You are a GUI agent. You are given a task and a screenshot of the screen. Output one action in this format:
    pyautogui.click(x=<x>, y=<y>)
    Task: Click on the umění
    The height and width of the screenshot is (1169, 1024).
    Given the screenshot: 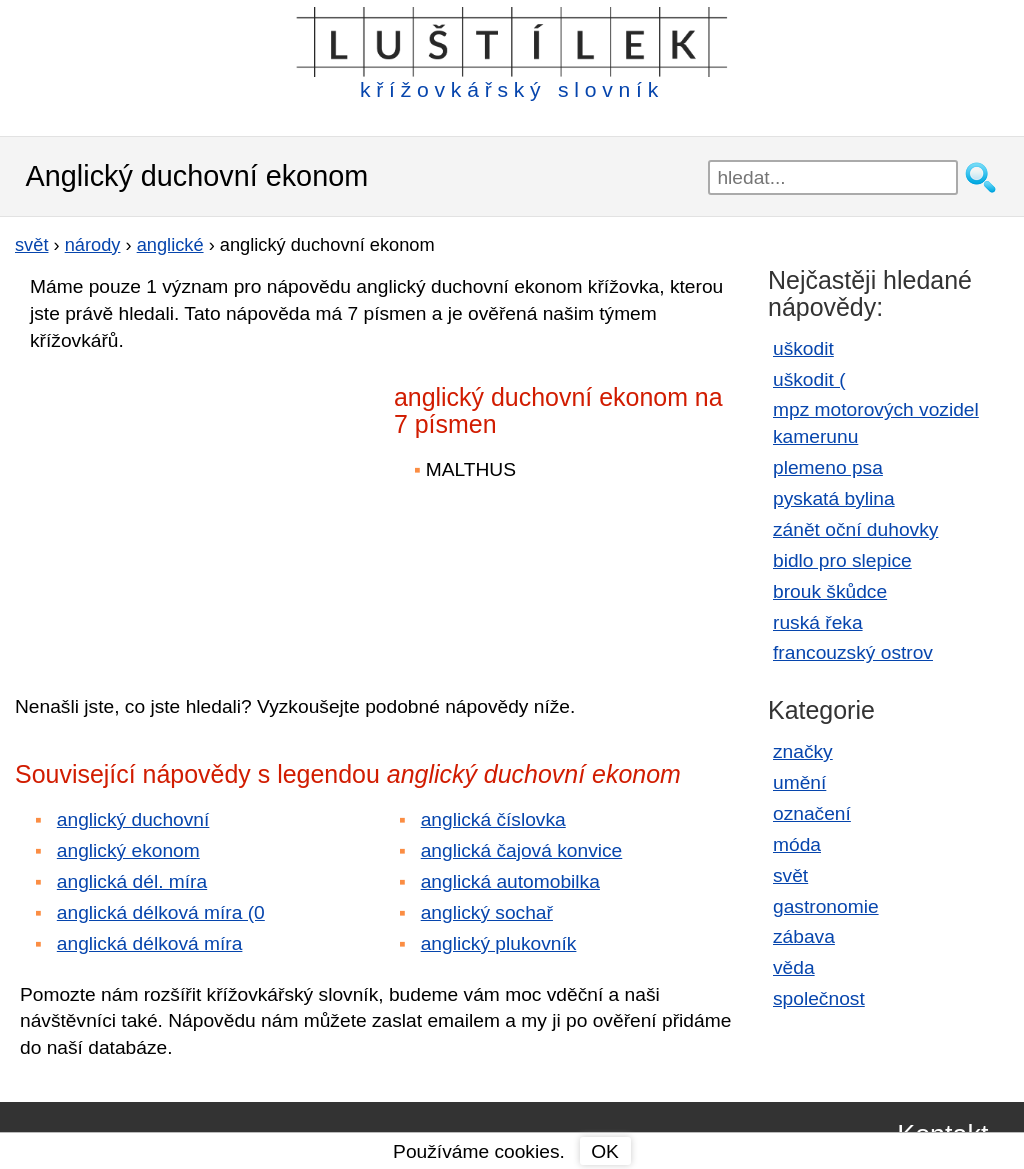 What is the action you would take?
    pyautogui.click(x=799, y=782)
    